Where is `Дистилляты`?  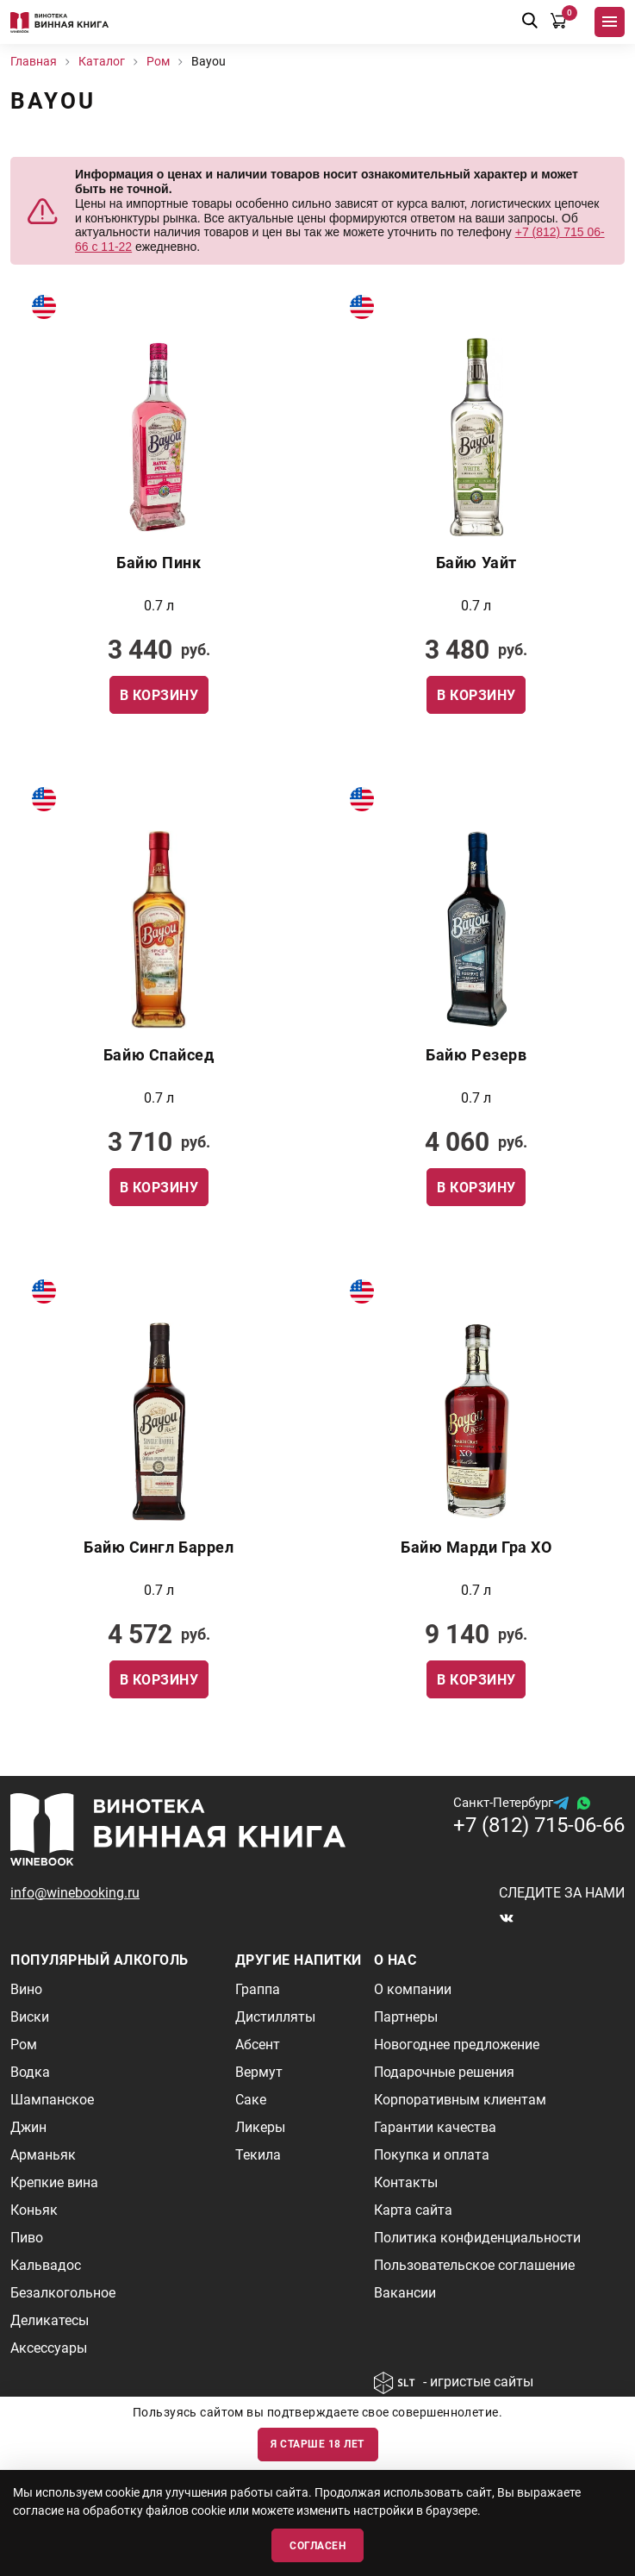 Дистилляты is located at coordinates (275, 2017).